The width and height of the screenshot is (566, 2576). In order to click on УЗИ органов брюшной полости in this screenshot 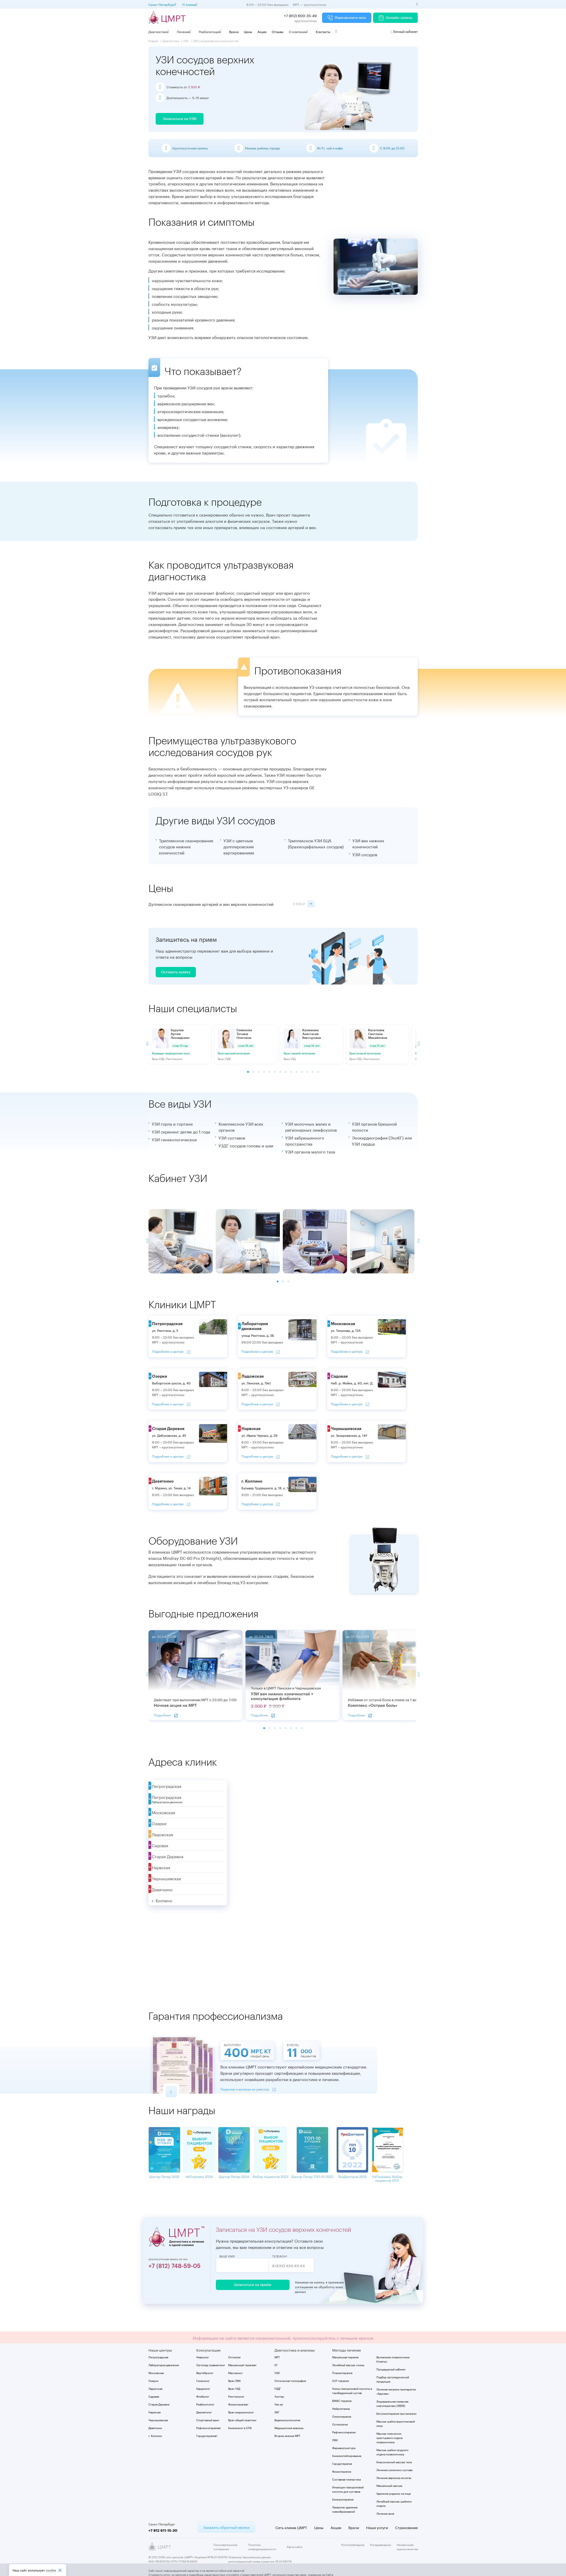, I will do `click(374, 1126)`.